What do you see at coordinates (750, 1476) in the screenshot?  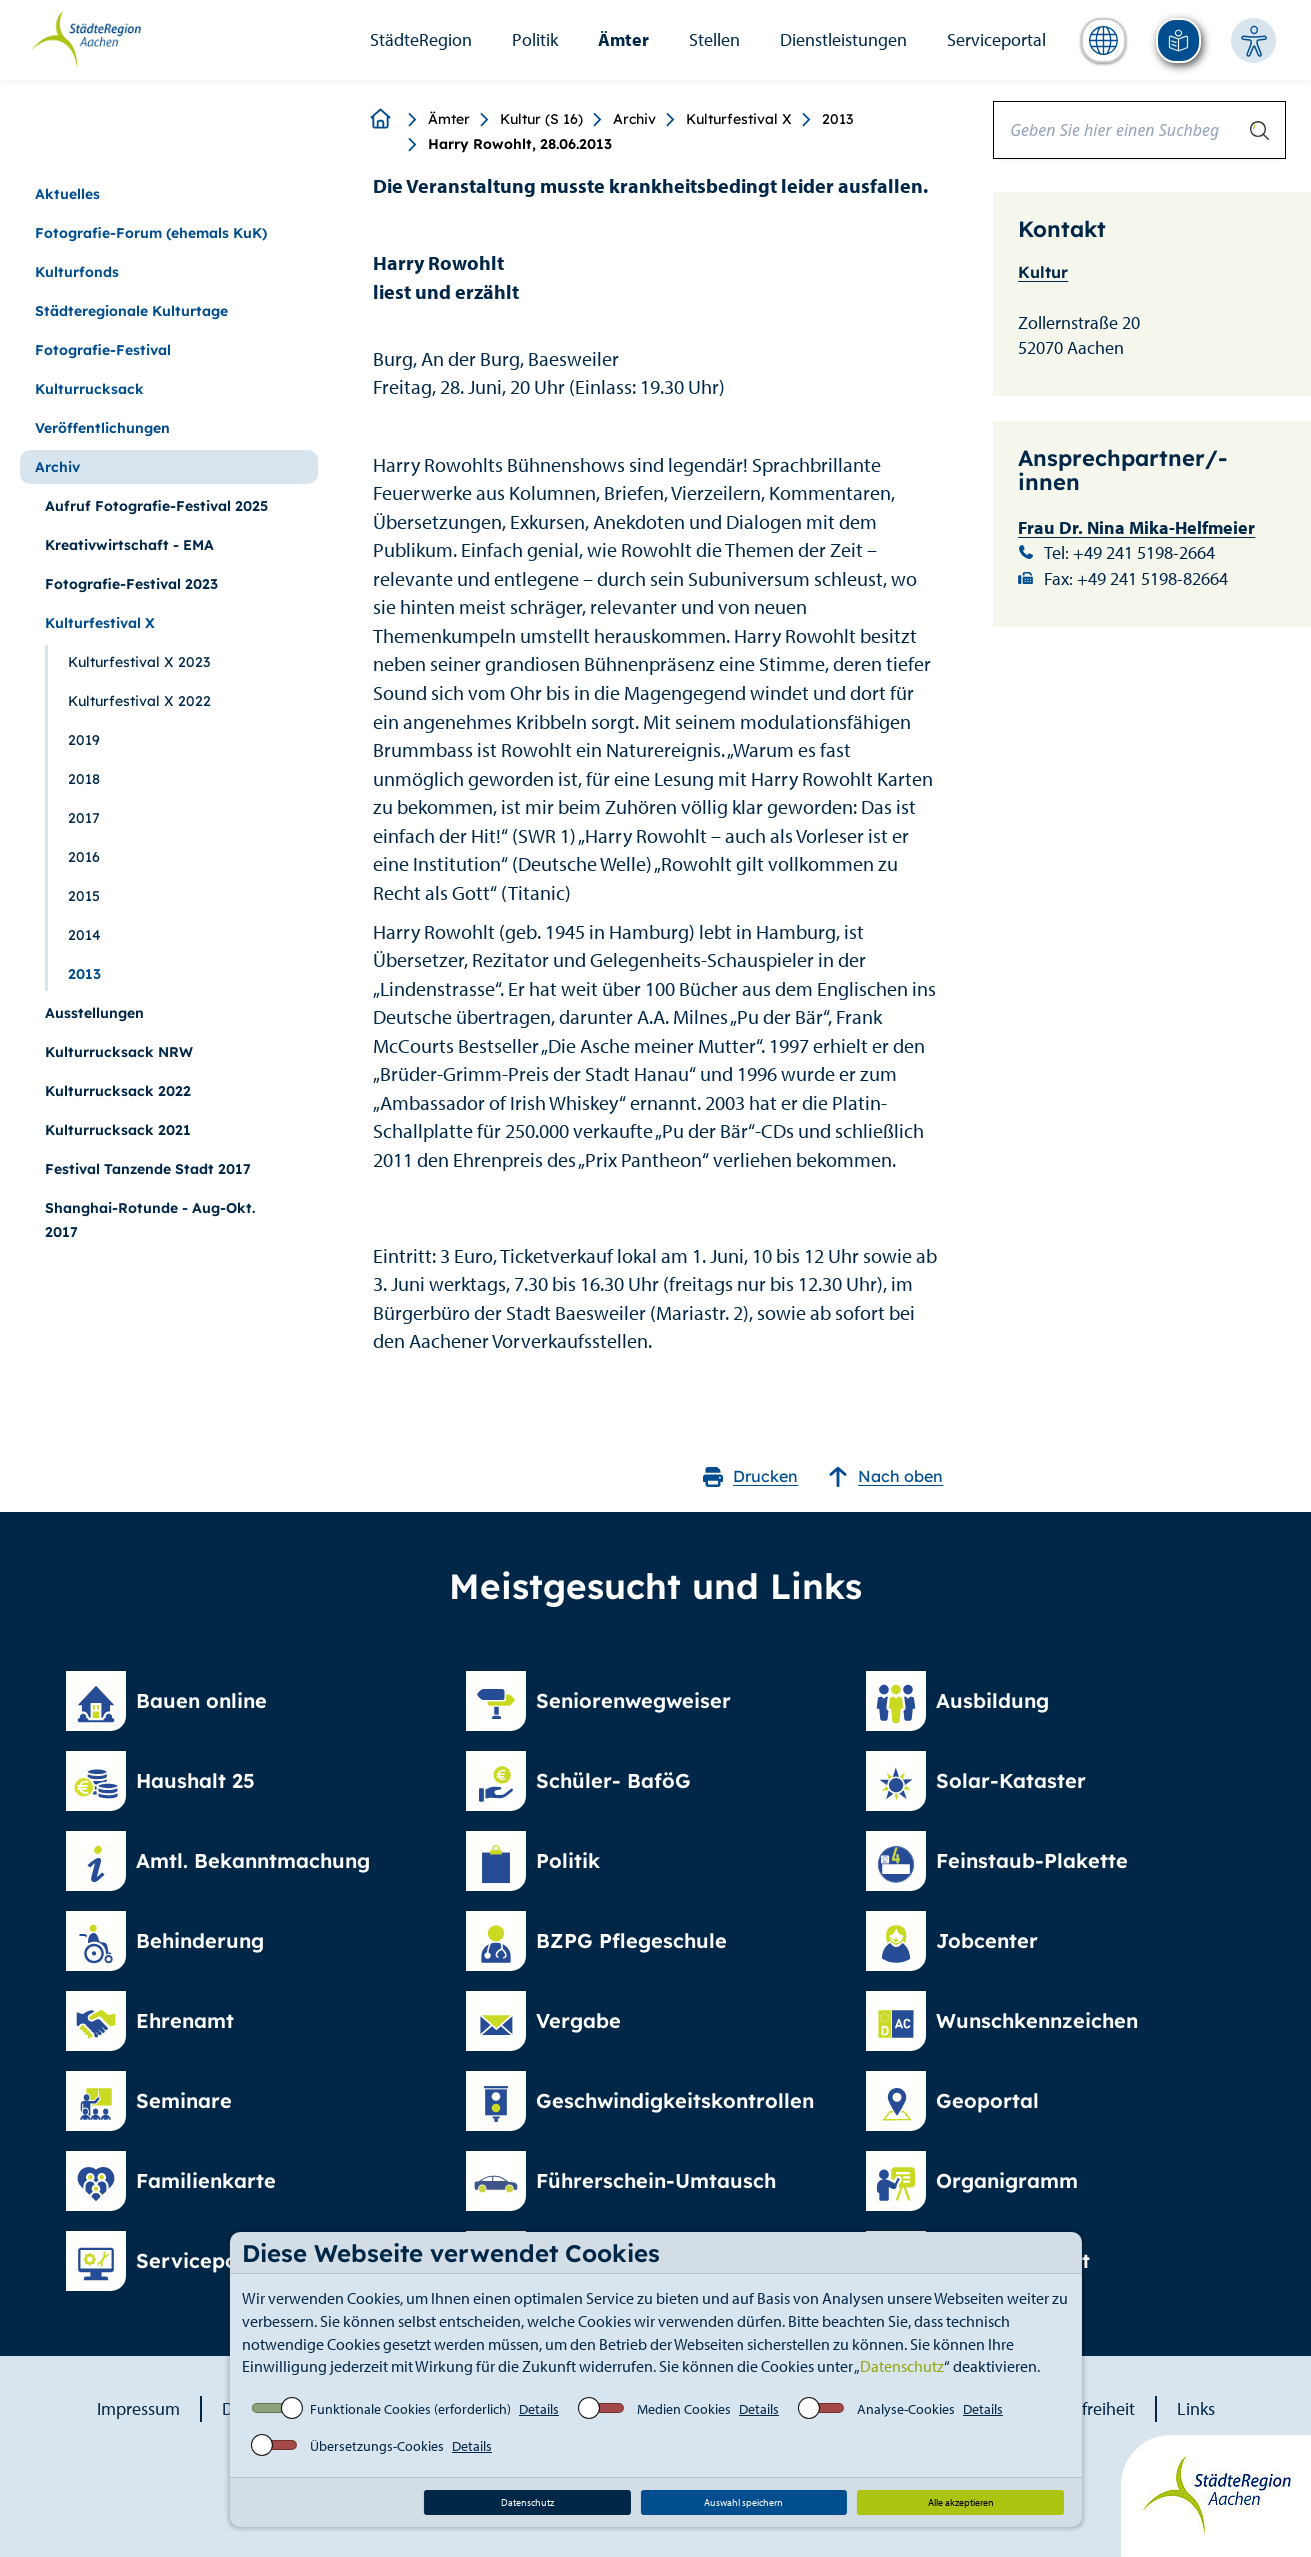 I see `Drucken` at bounding box center [750, 1476].